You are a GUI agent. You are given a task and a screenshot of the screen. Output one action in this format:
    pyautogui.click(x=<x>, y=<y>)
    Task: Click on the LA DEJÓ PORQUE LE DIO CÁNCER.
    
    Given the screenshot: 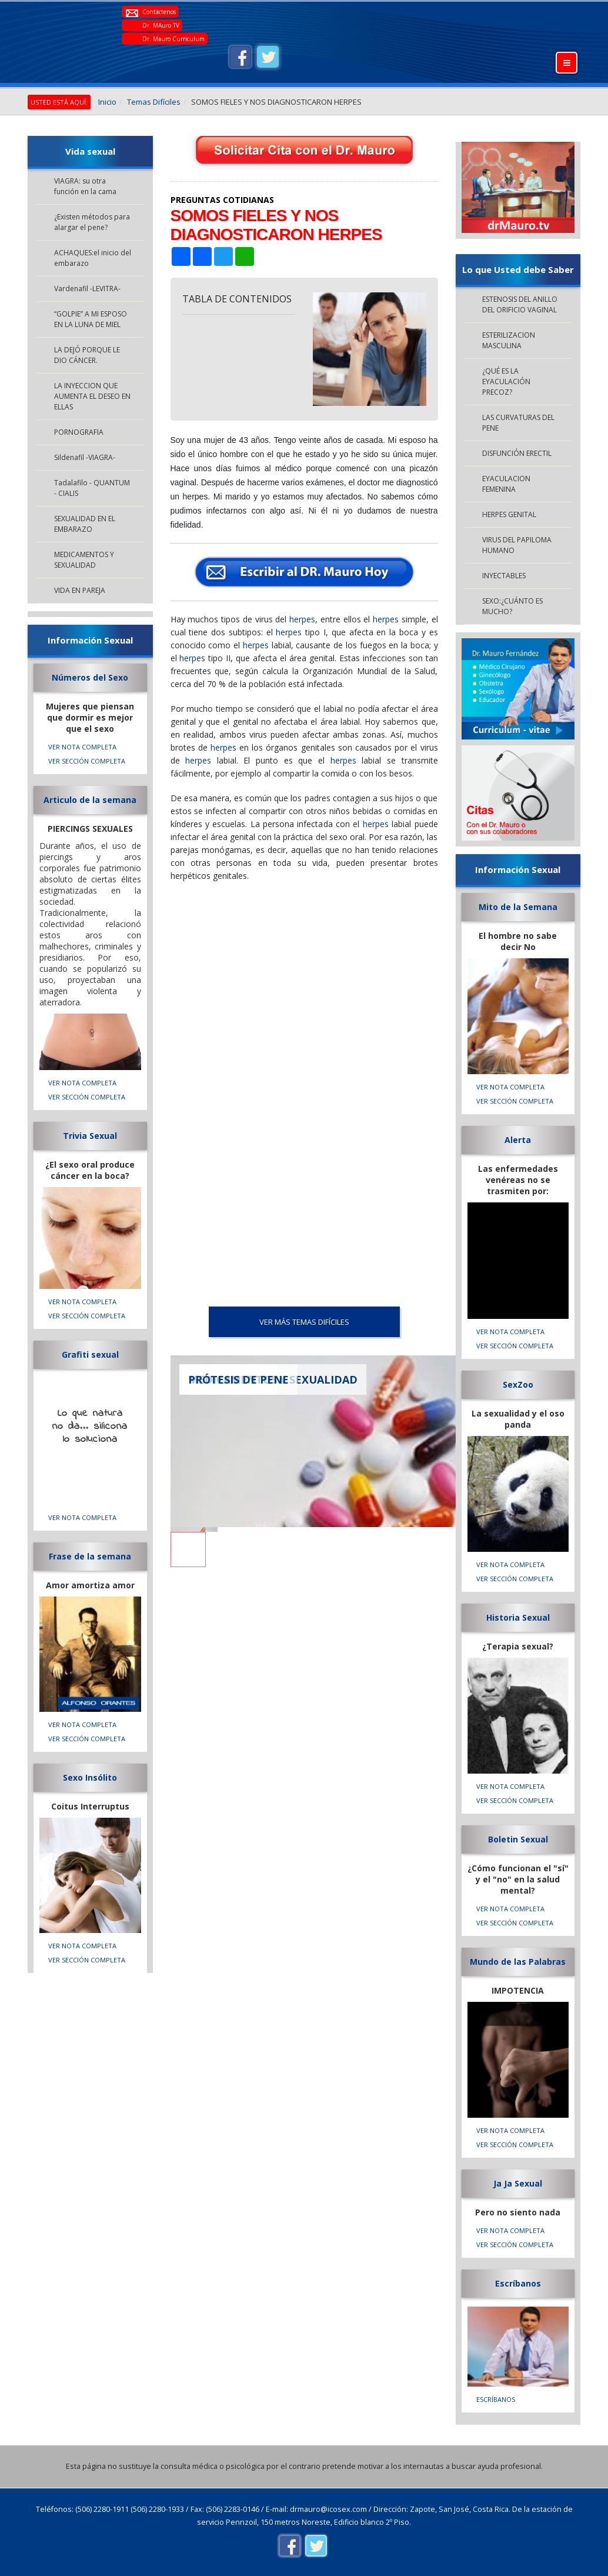 What is the action you would take?
    pyautogui.click(x=87, y=355)
    